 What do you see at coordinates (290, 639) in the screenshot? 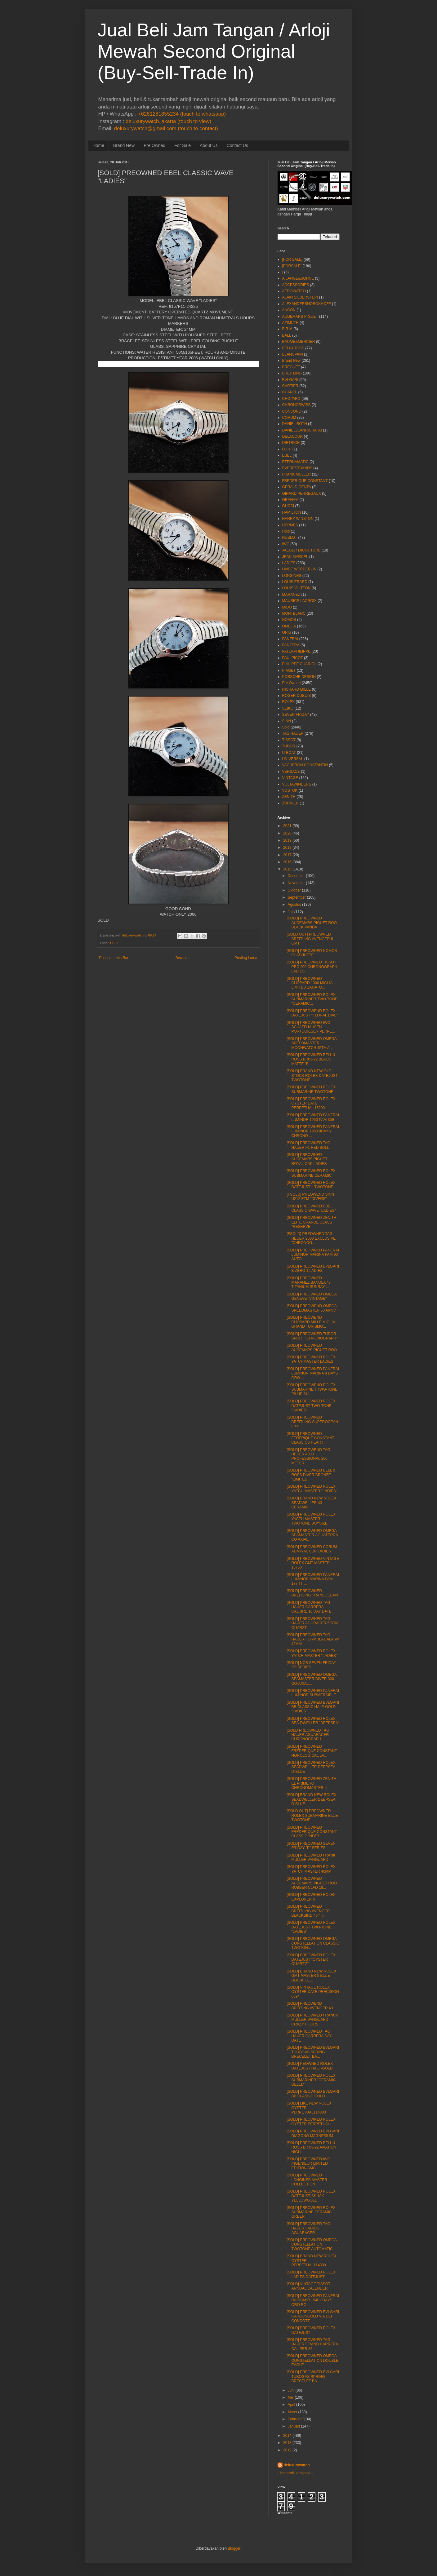
I see `PANERAI` at bounding box center [290, 639].